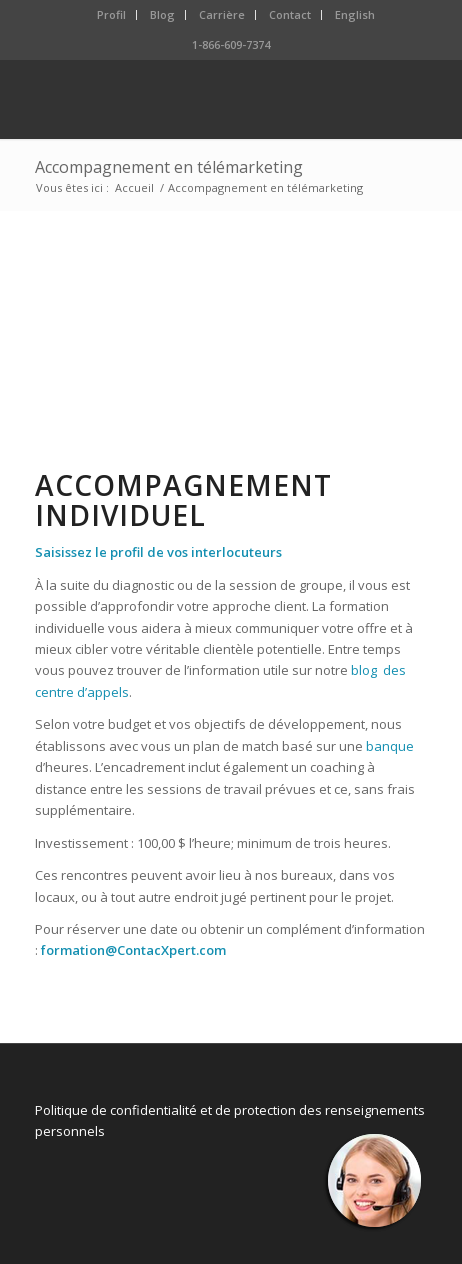 The height and width of the screenshot is (1264, 462). Describe the element at coordinates (134, 187) in the screenshot. I see `Accueil` at that location.